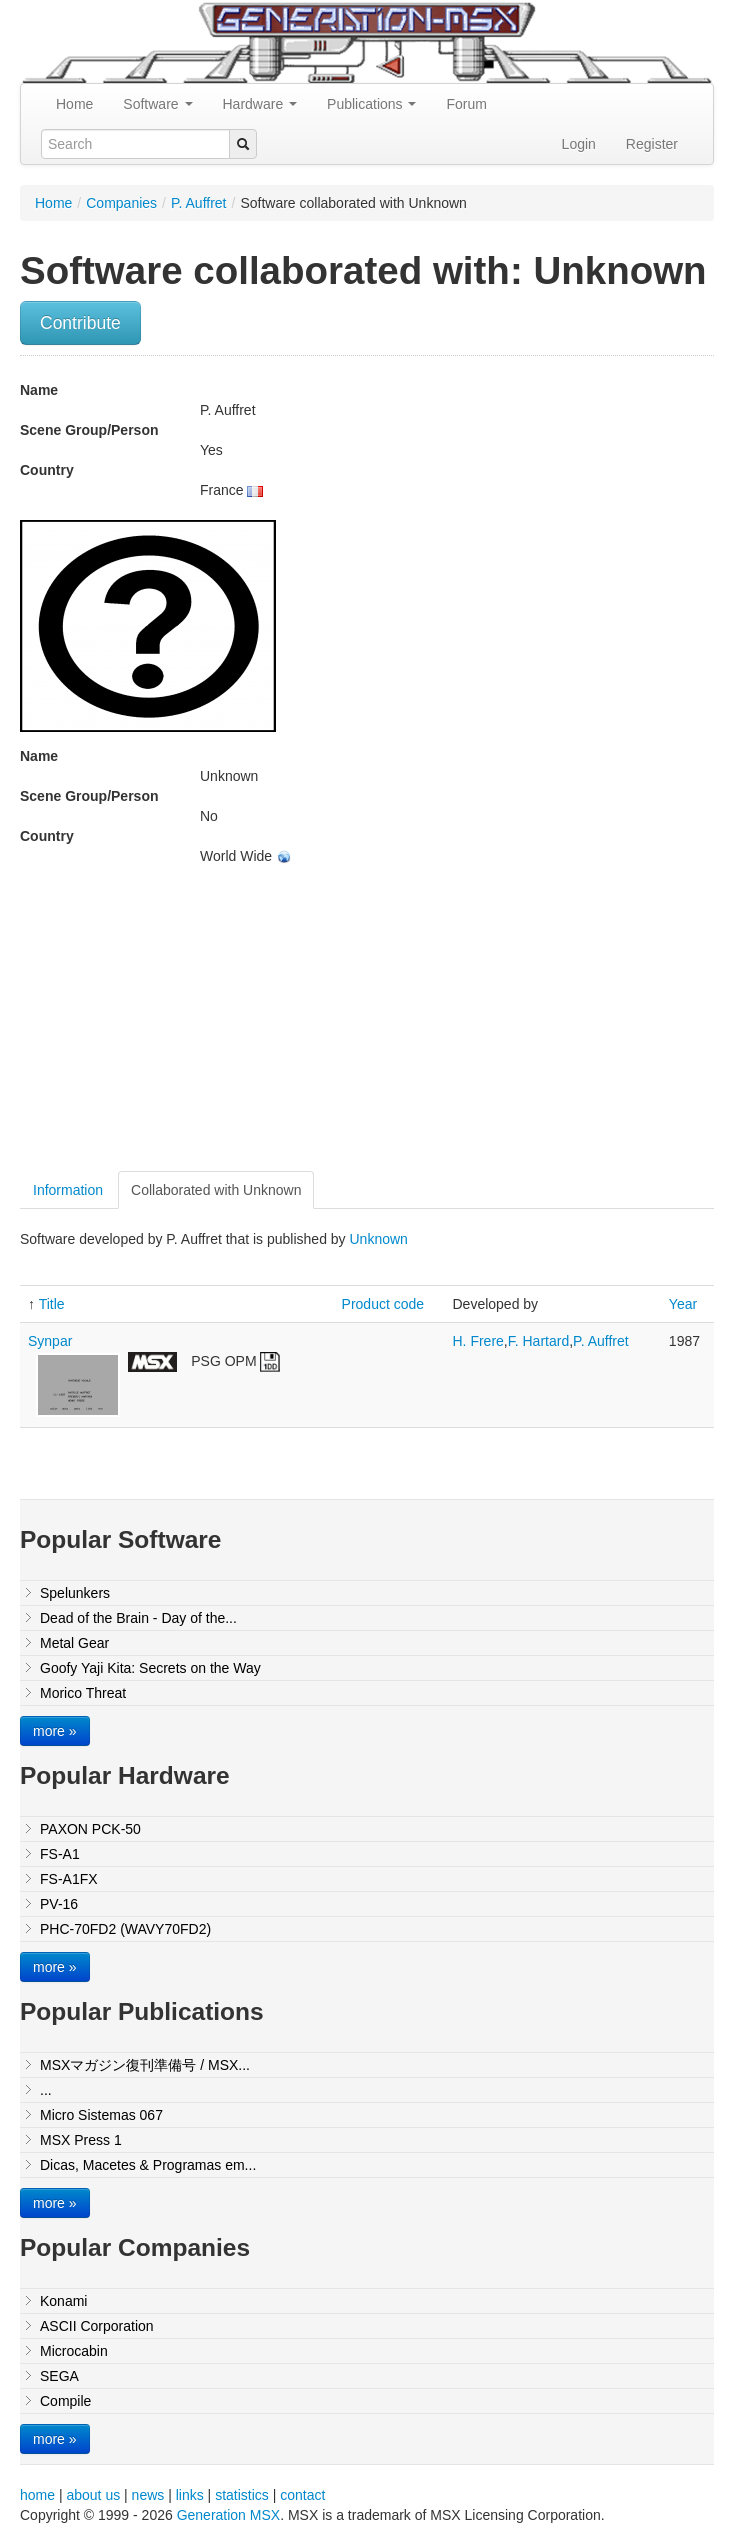  Describe the element at coordinates (229, 2515) in the screenshot. I see `Generation MSX` at that location.